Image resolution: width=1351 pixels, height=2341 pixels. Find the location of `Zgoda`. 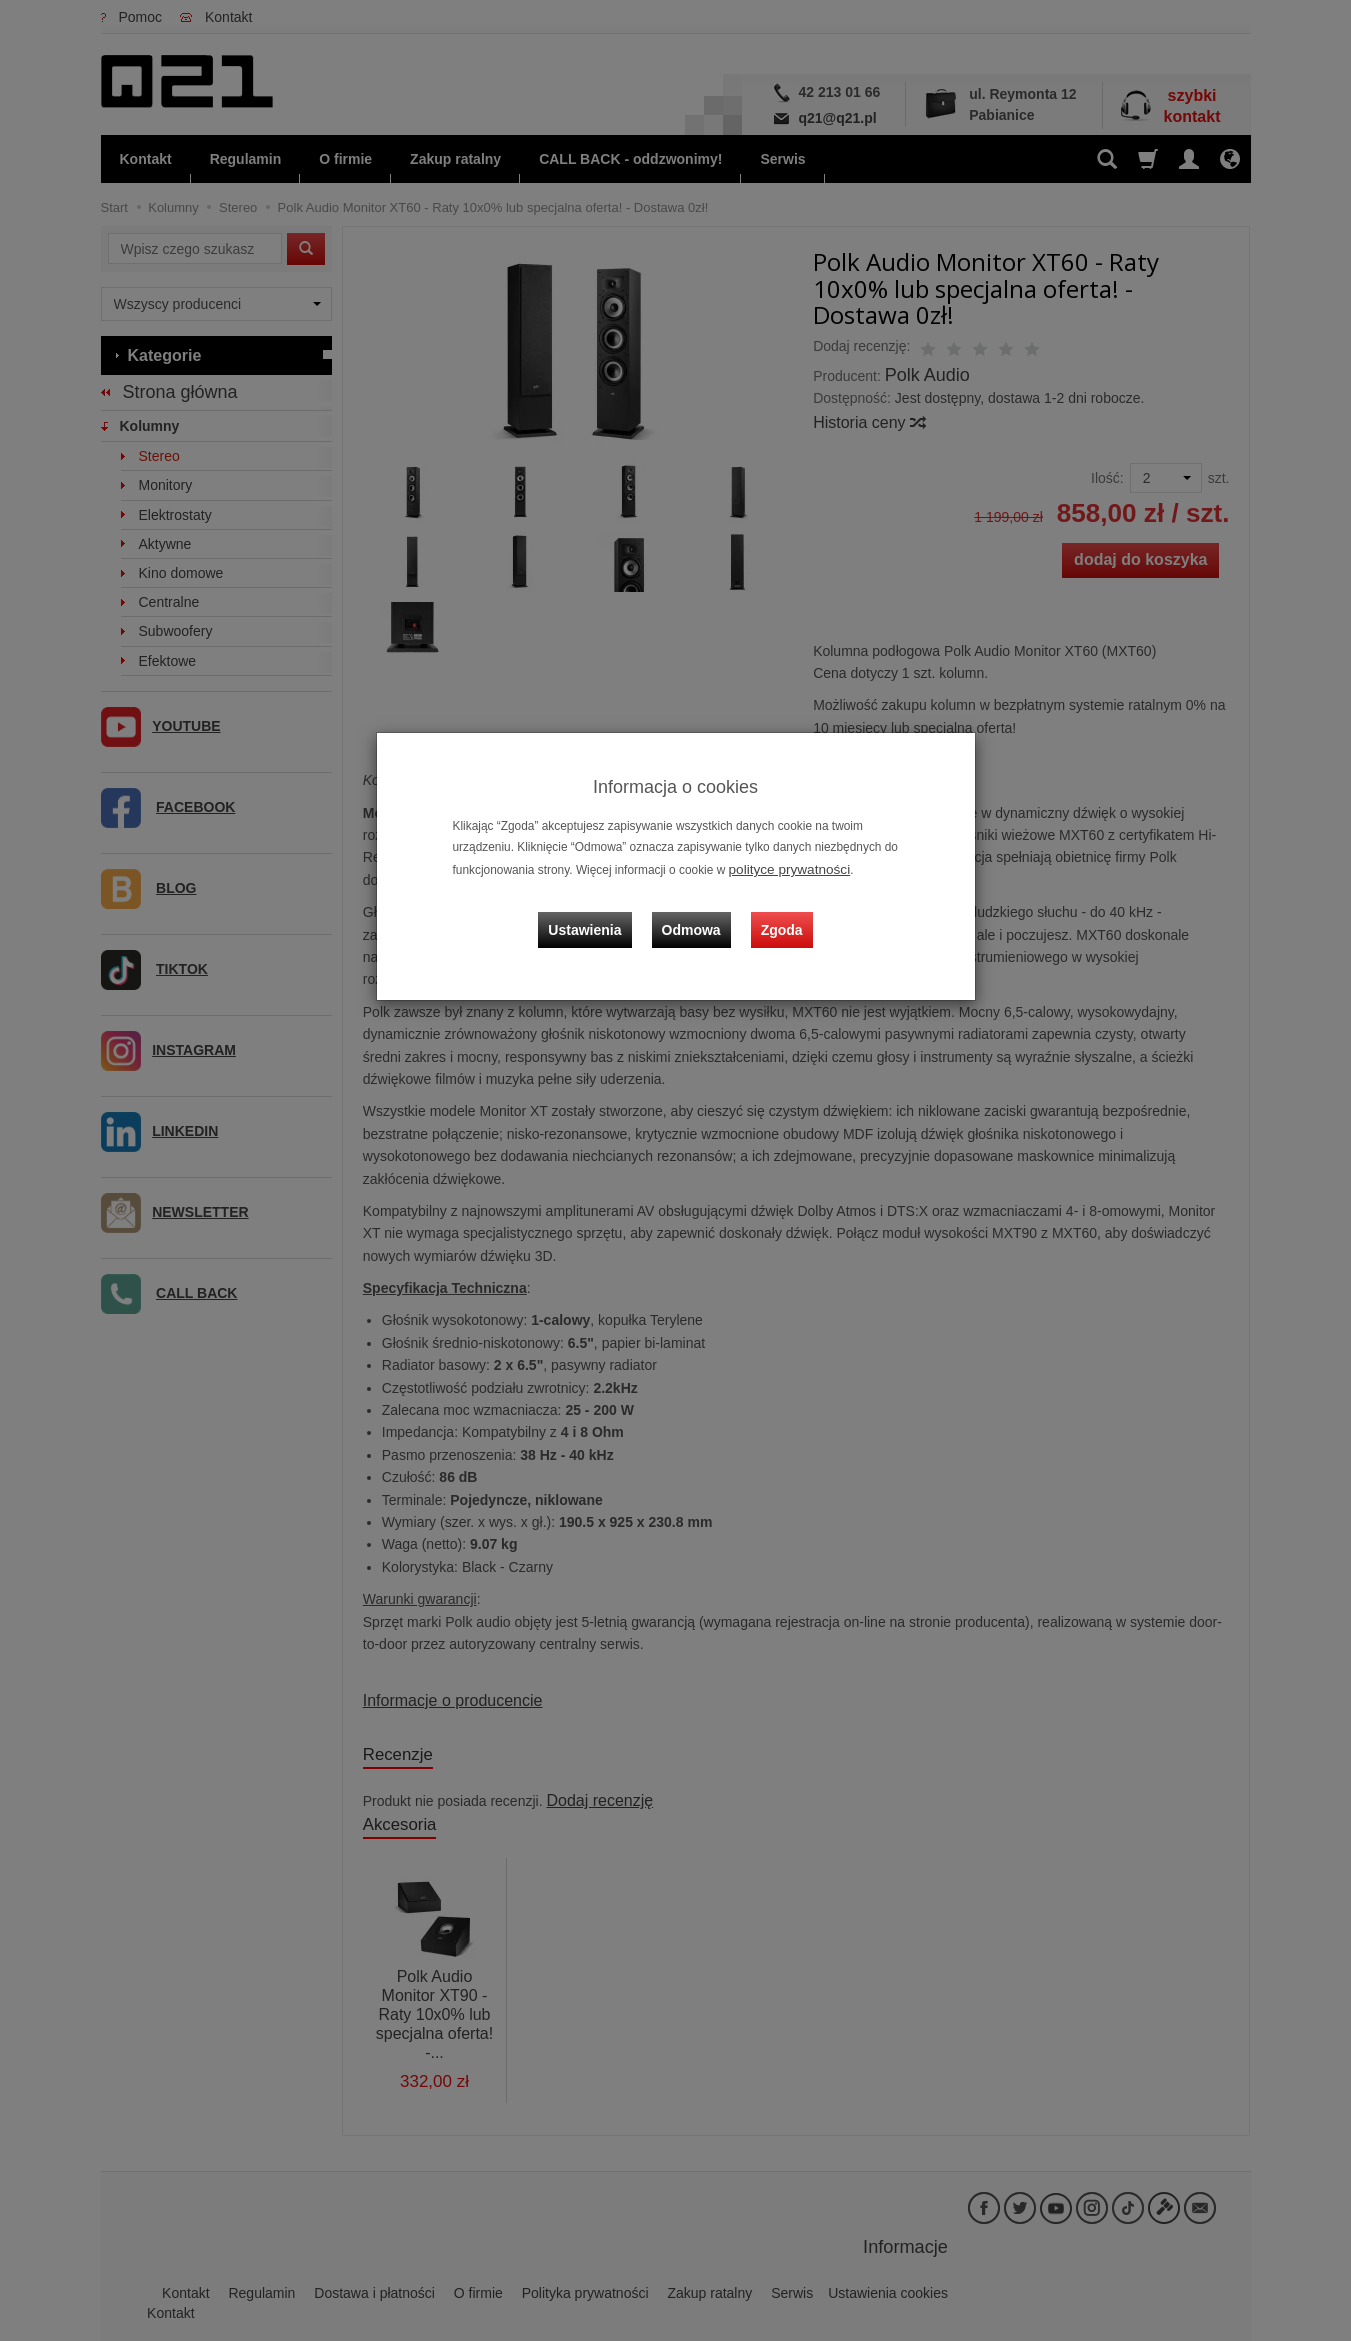

Zgoda is located at coordinates (777, 912).